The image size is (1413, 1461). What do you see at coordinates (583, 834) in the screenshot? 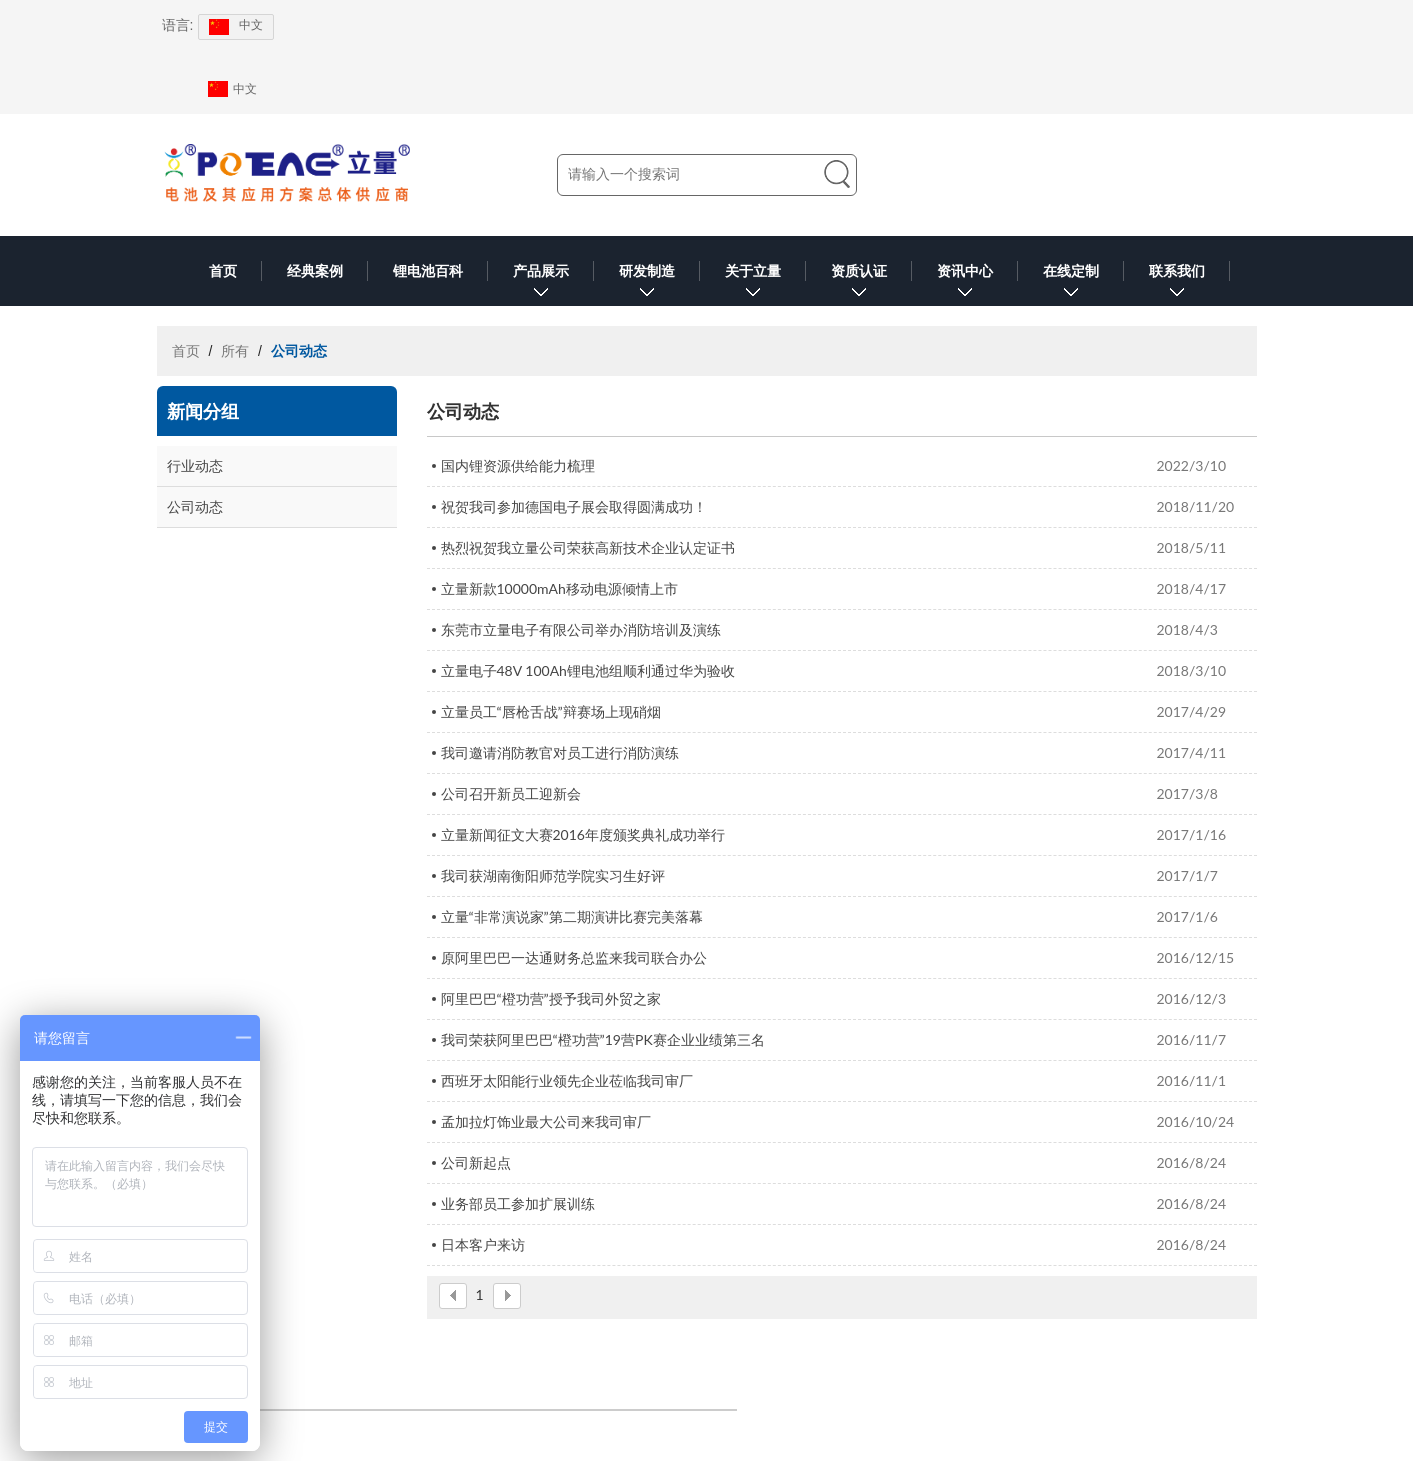
I see `立量新闻征文大赛2016年度颁奖典礼成功举行` at bounding box center [583, 834].